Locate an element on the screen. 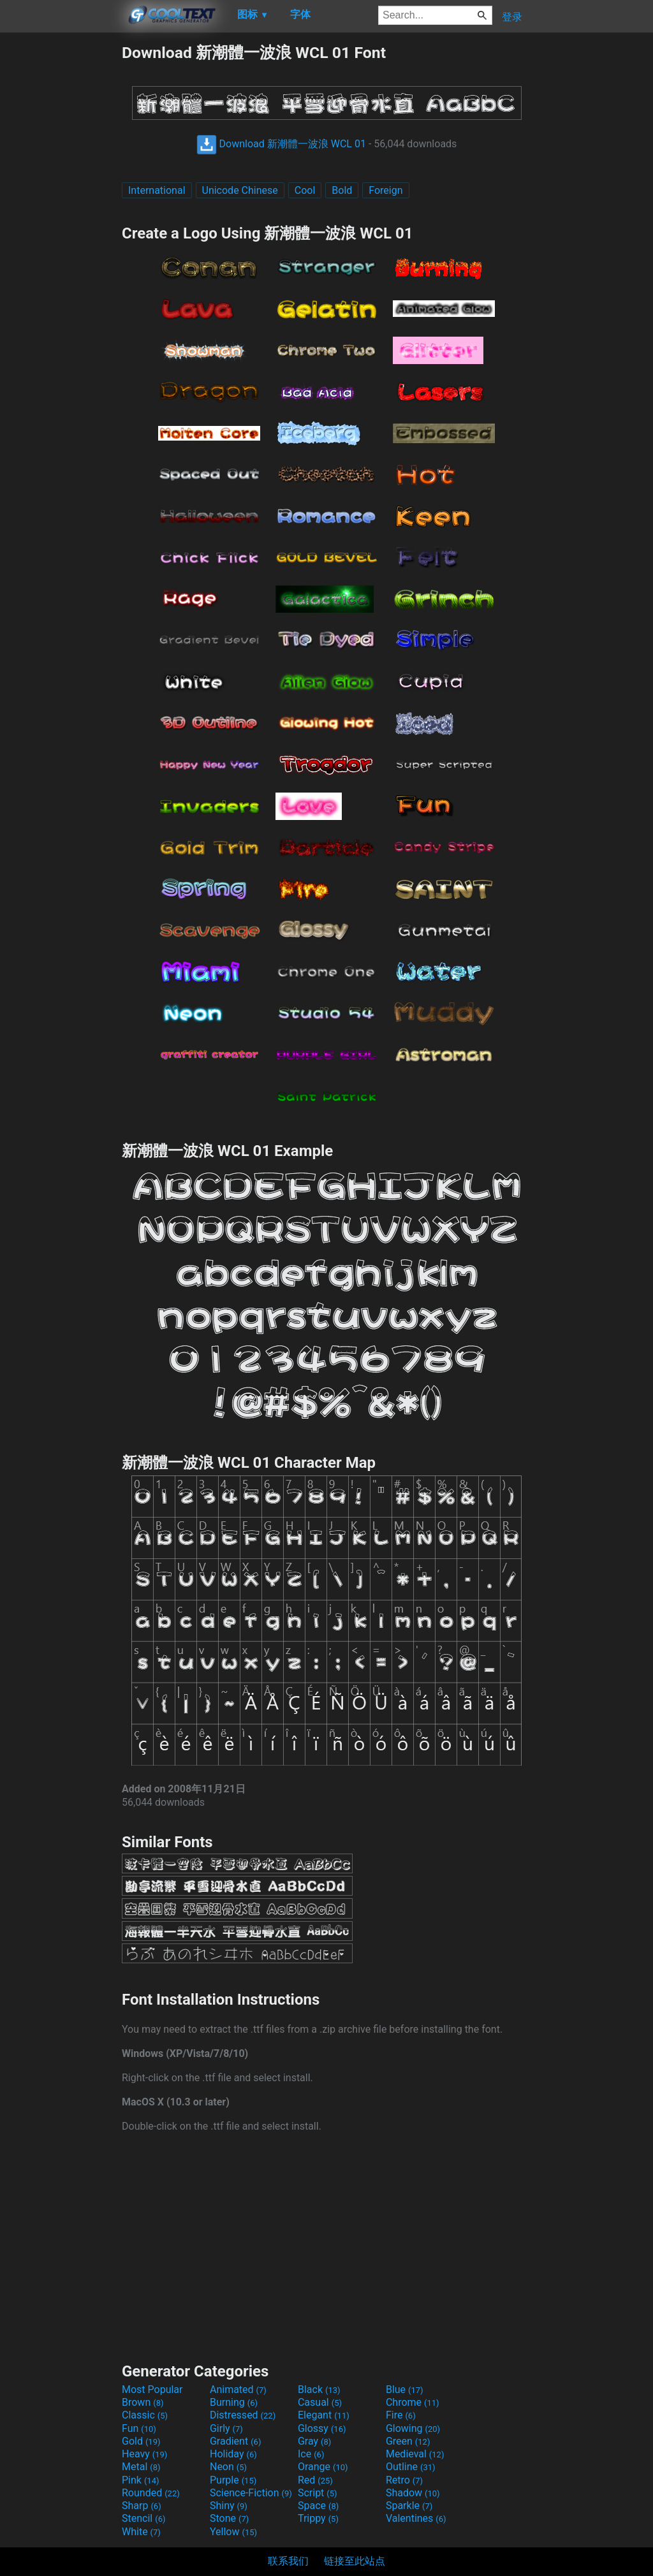  Cool is located at coordinates (305, 190).